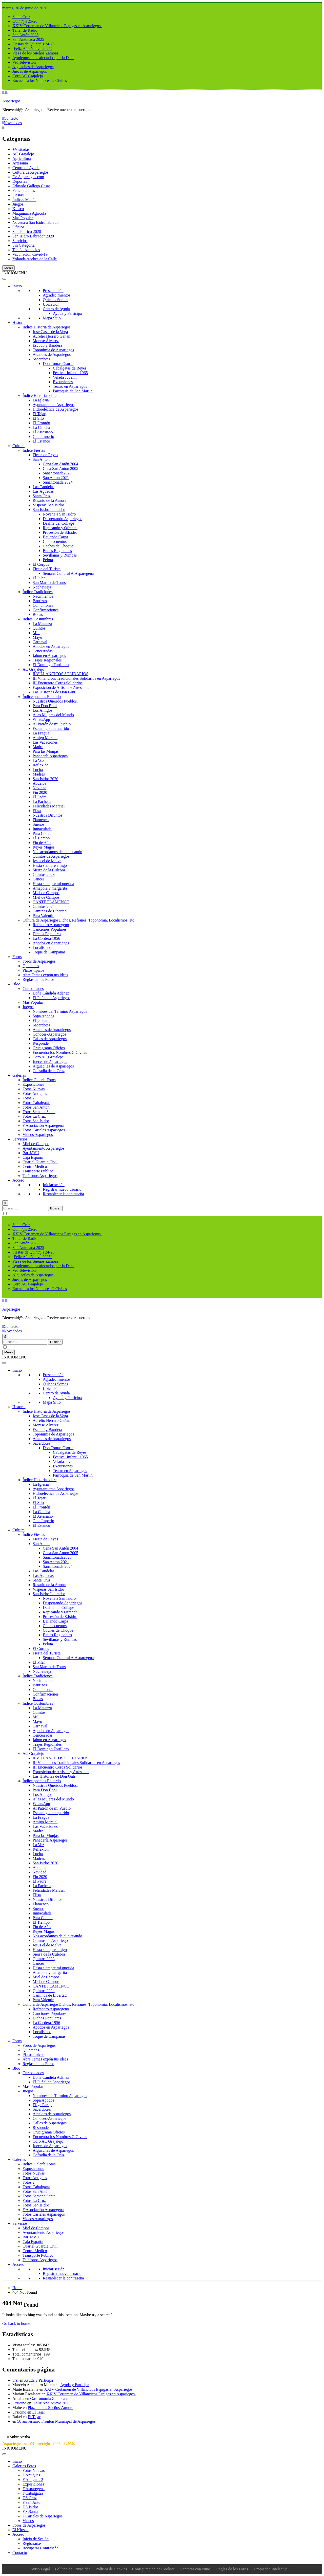 The image size is (324, 2576). I want to click on Hasta siempre amigo, so click(50, 865).